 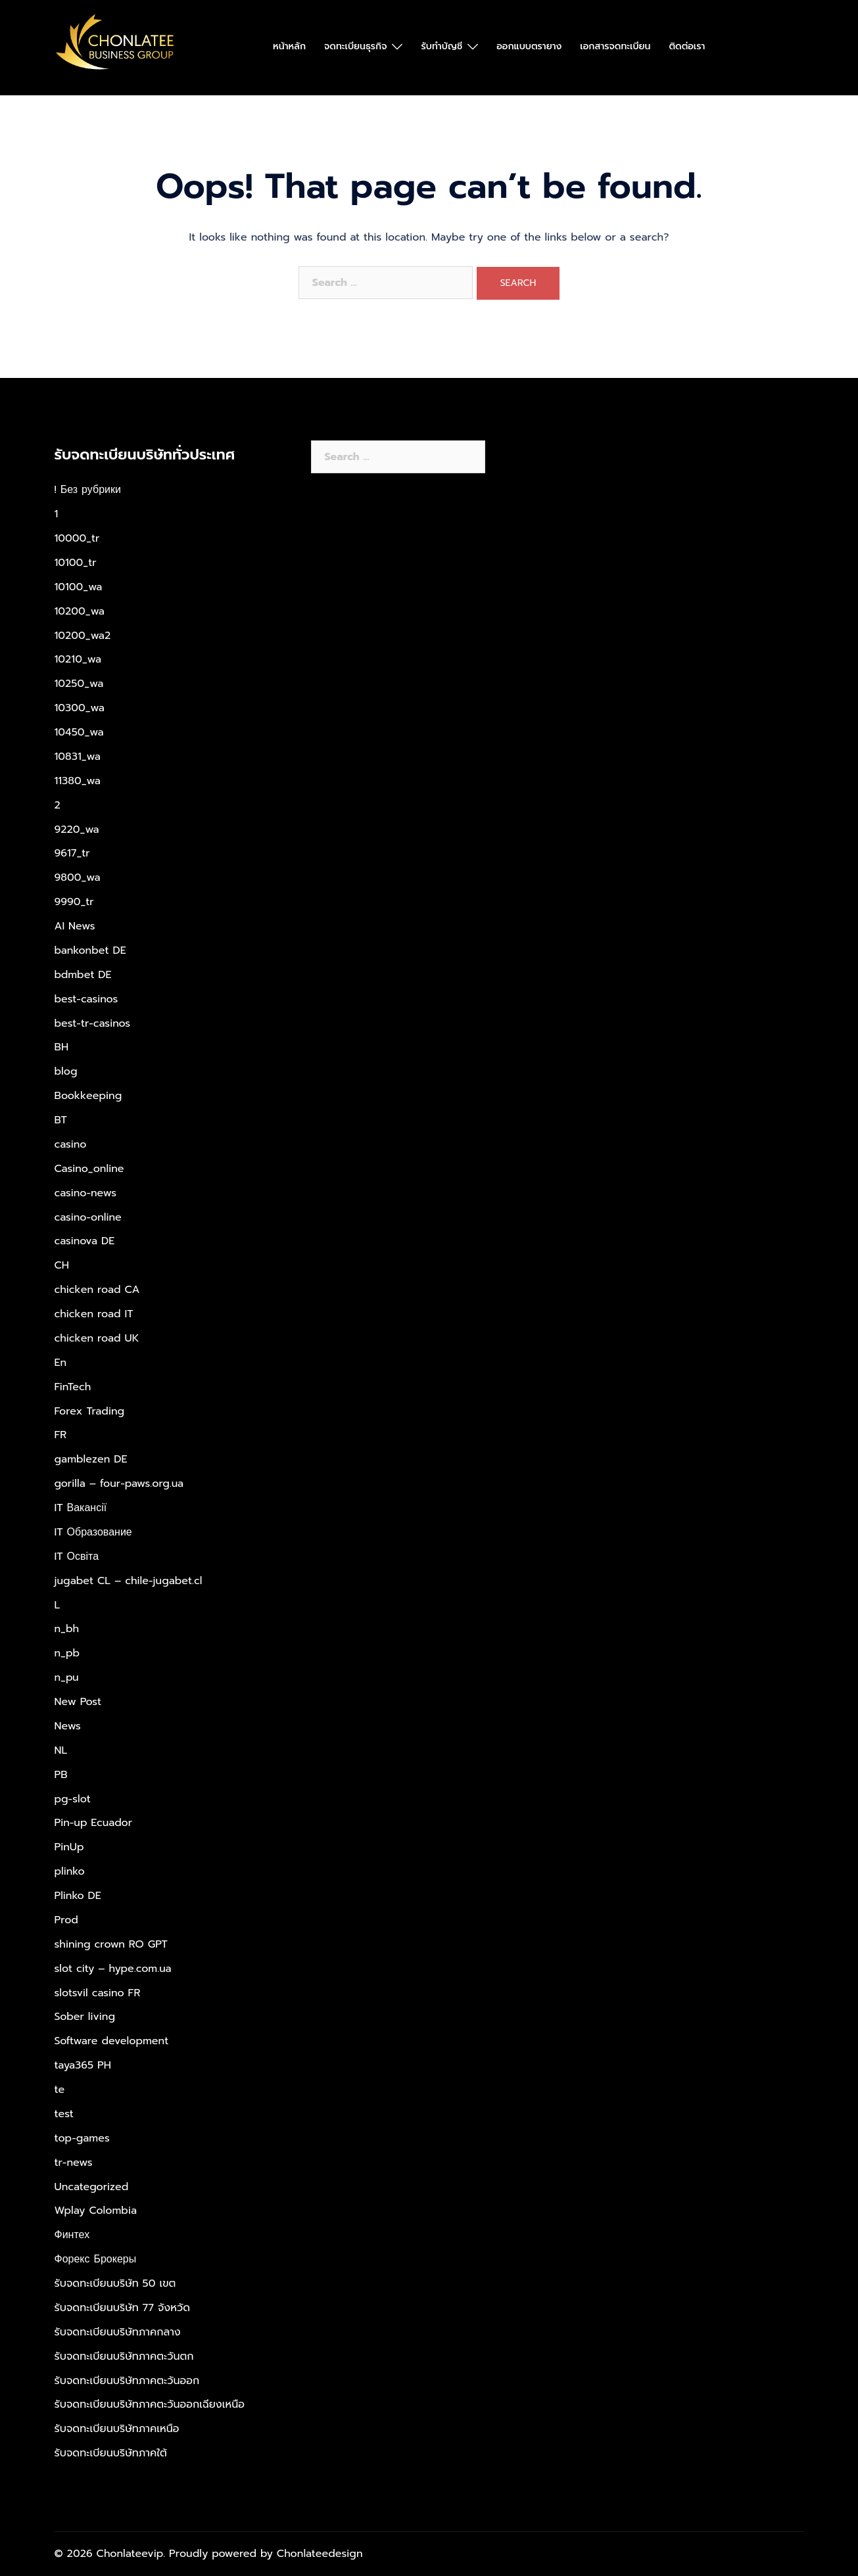 What do you see at coordinates (119, 1483) in the screenshot?
I see `gorilla – four-paws.org.ua` at bounding box center [119, 1483].